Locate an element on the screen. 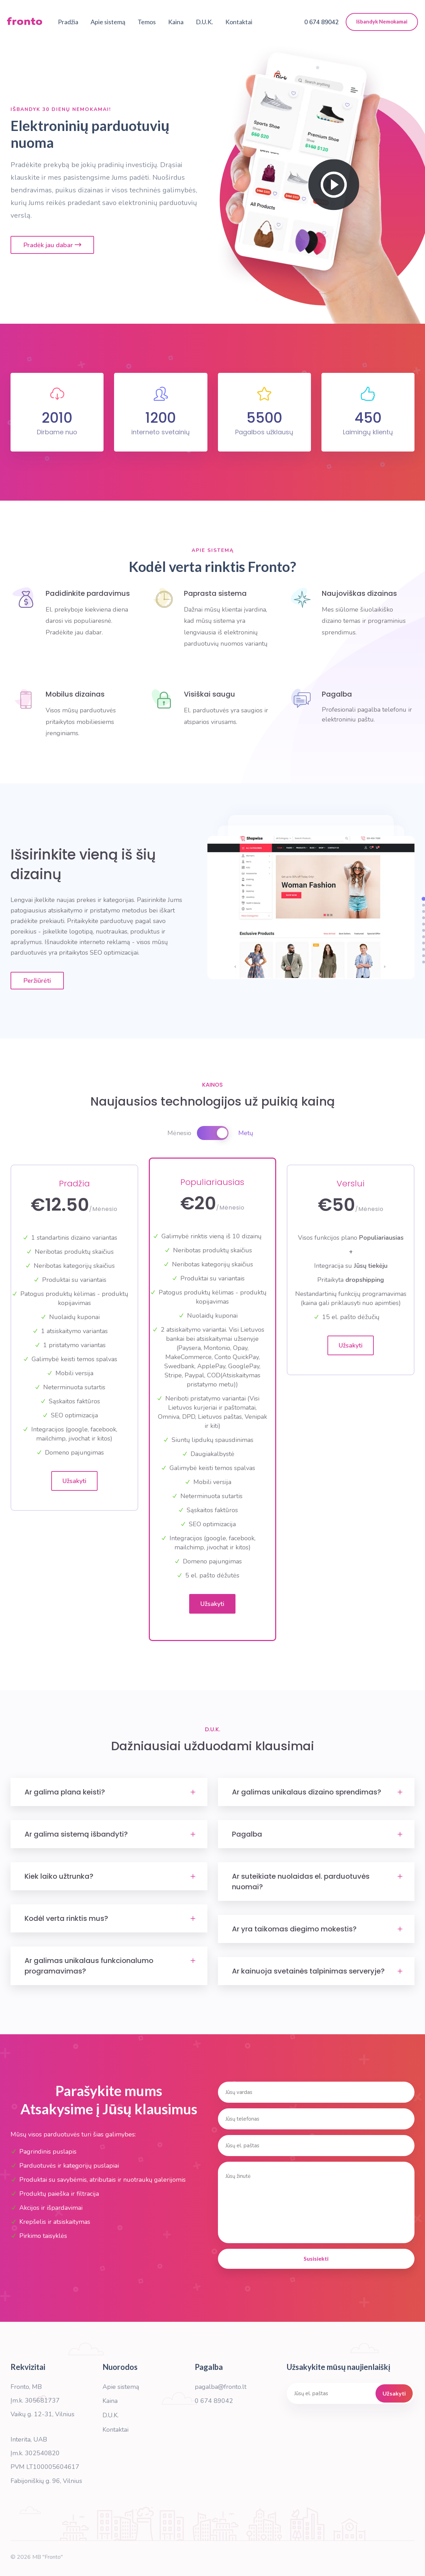 This screenshot has height=2576, width=425. Susisiekti is located at coordinates (316, 2258).